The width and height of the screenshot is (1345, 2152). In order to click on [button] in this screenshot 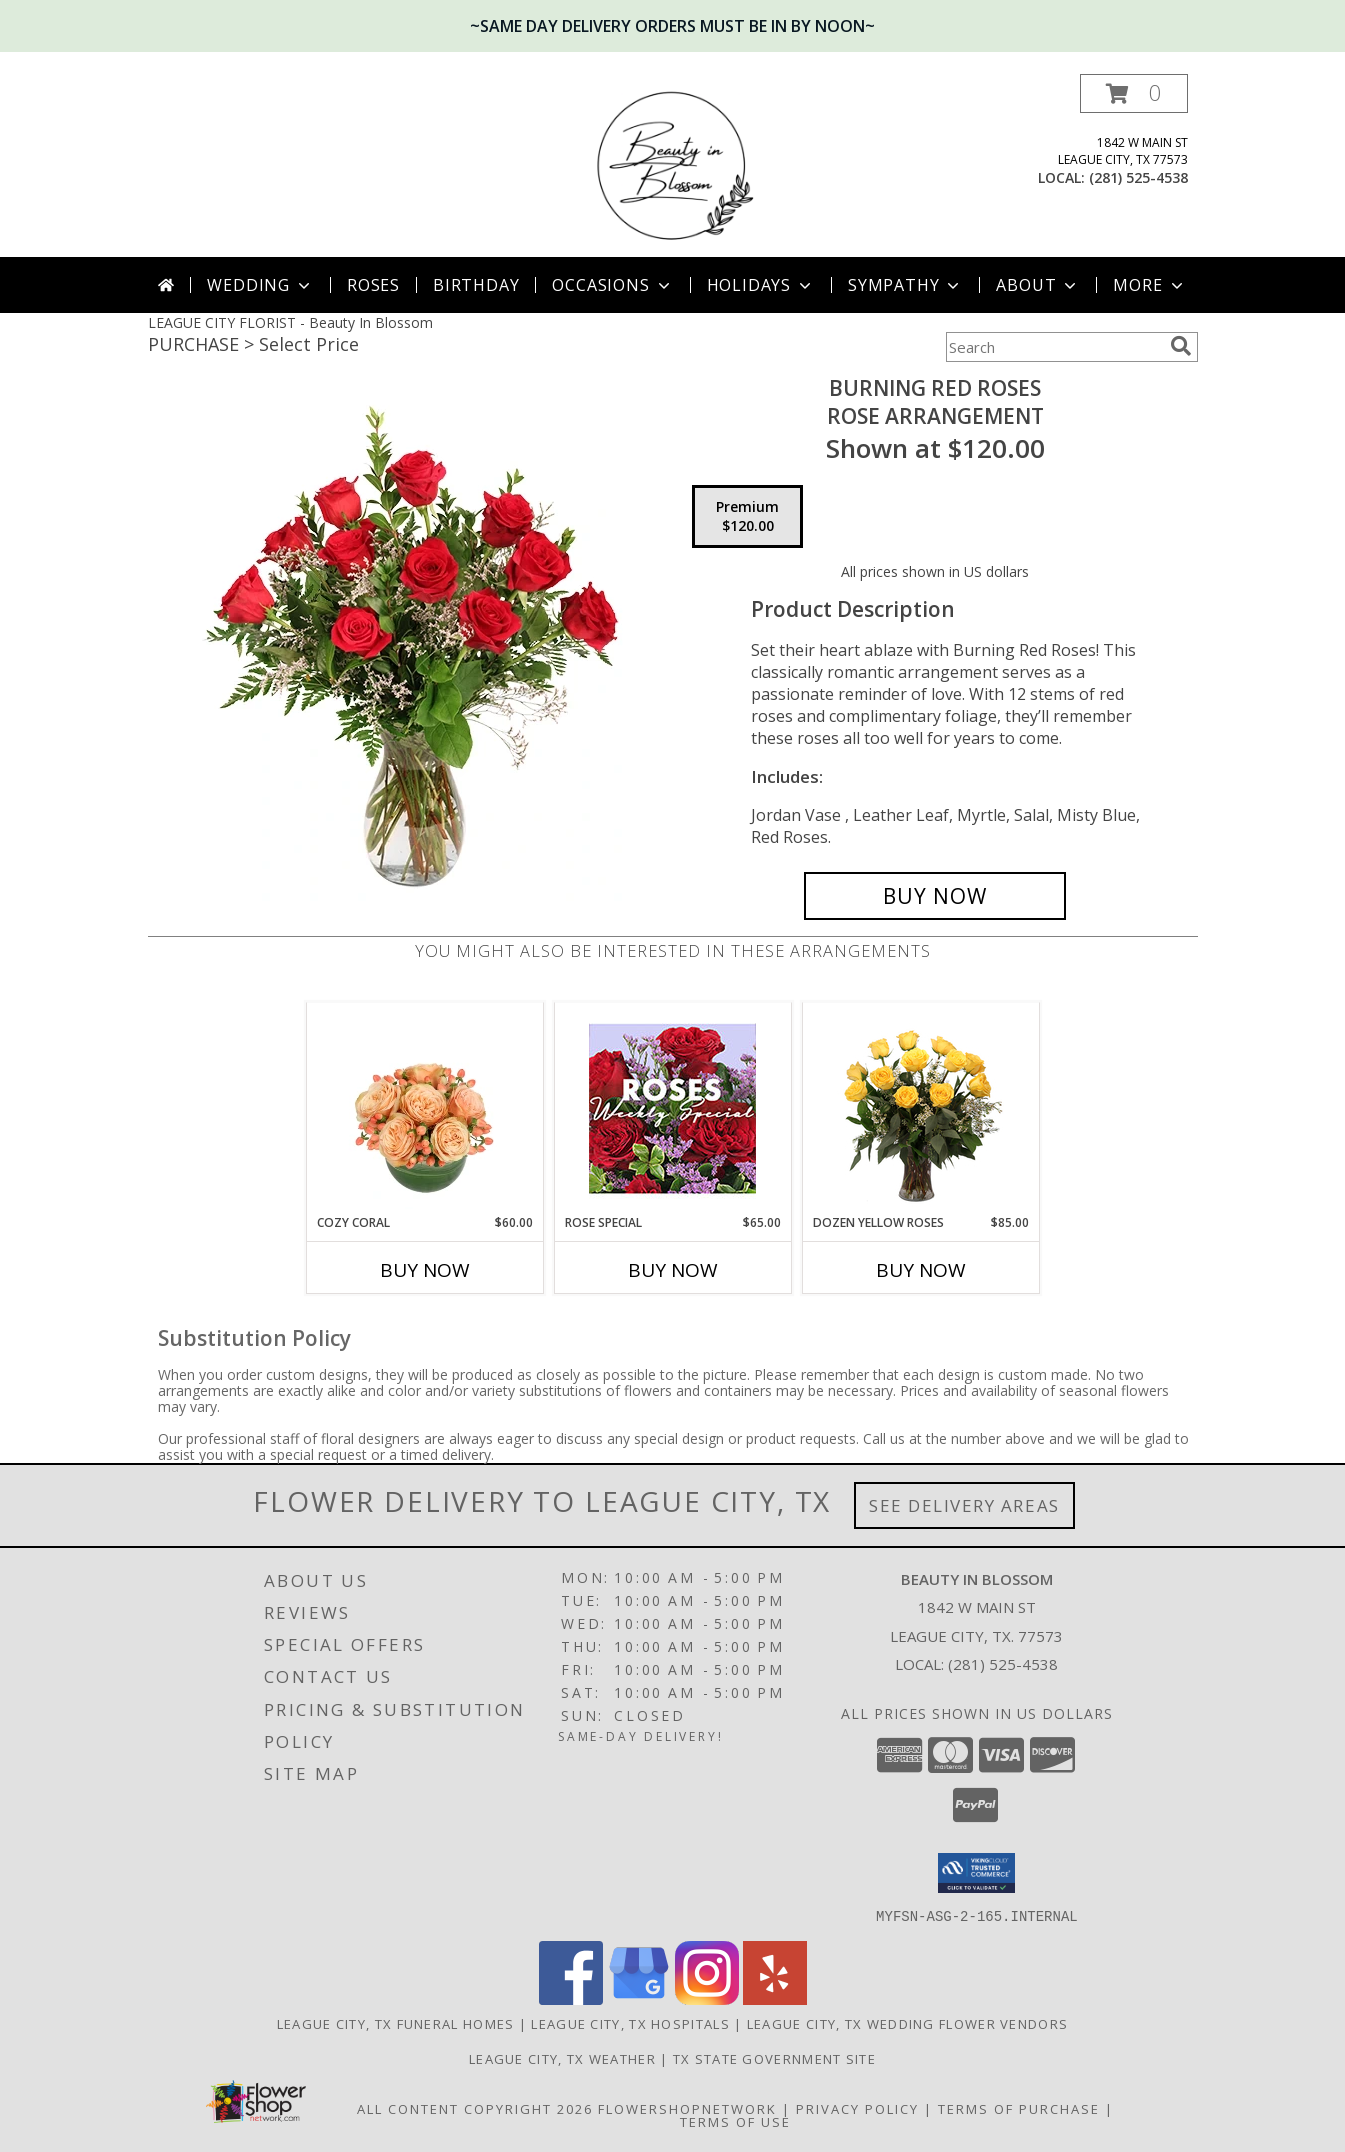, I will do `click(1134, 93)`.